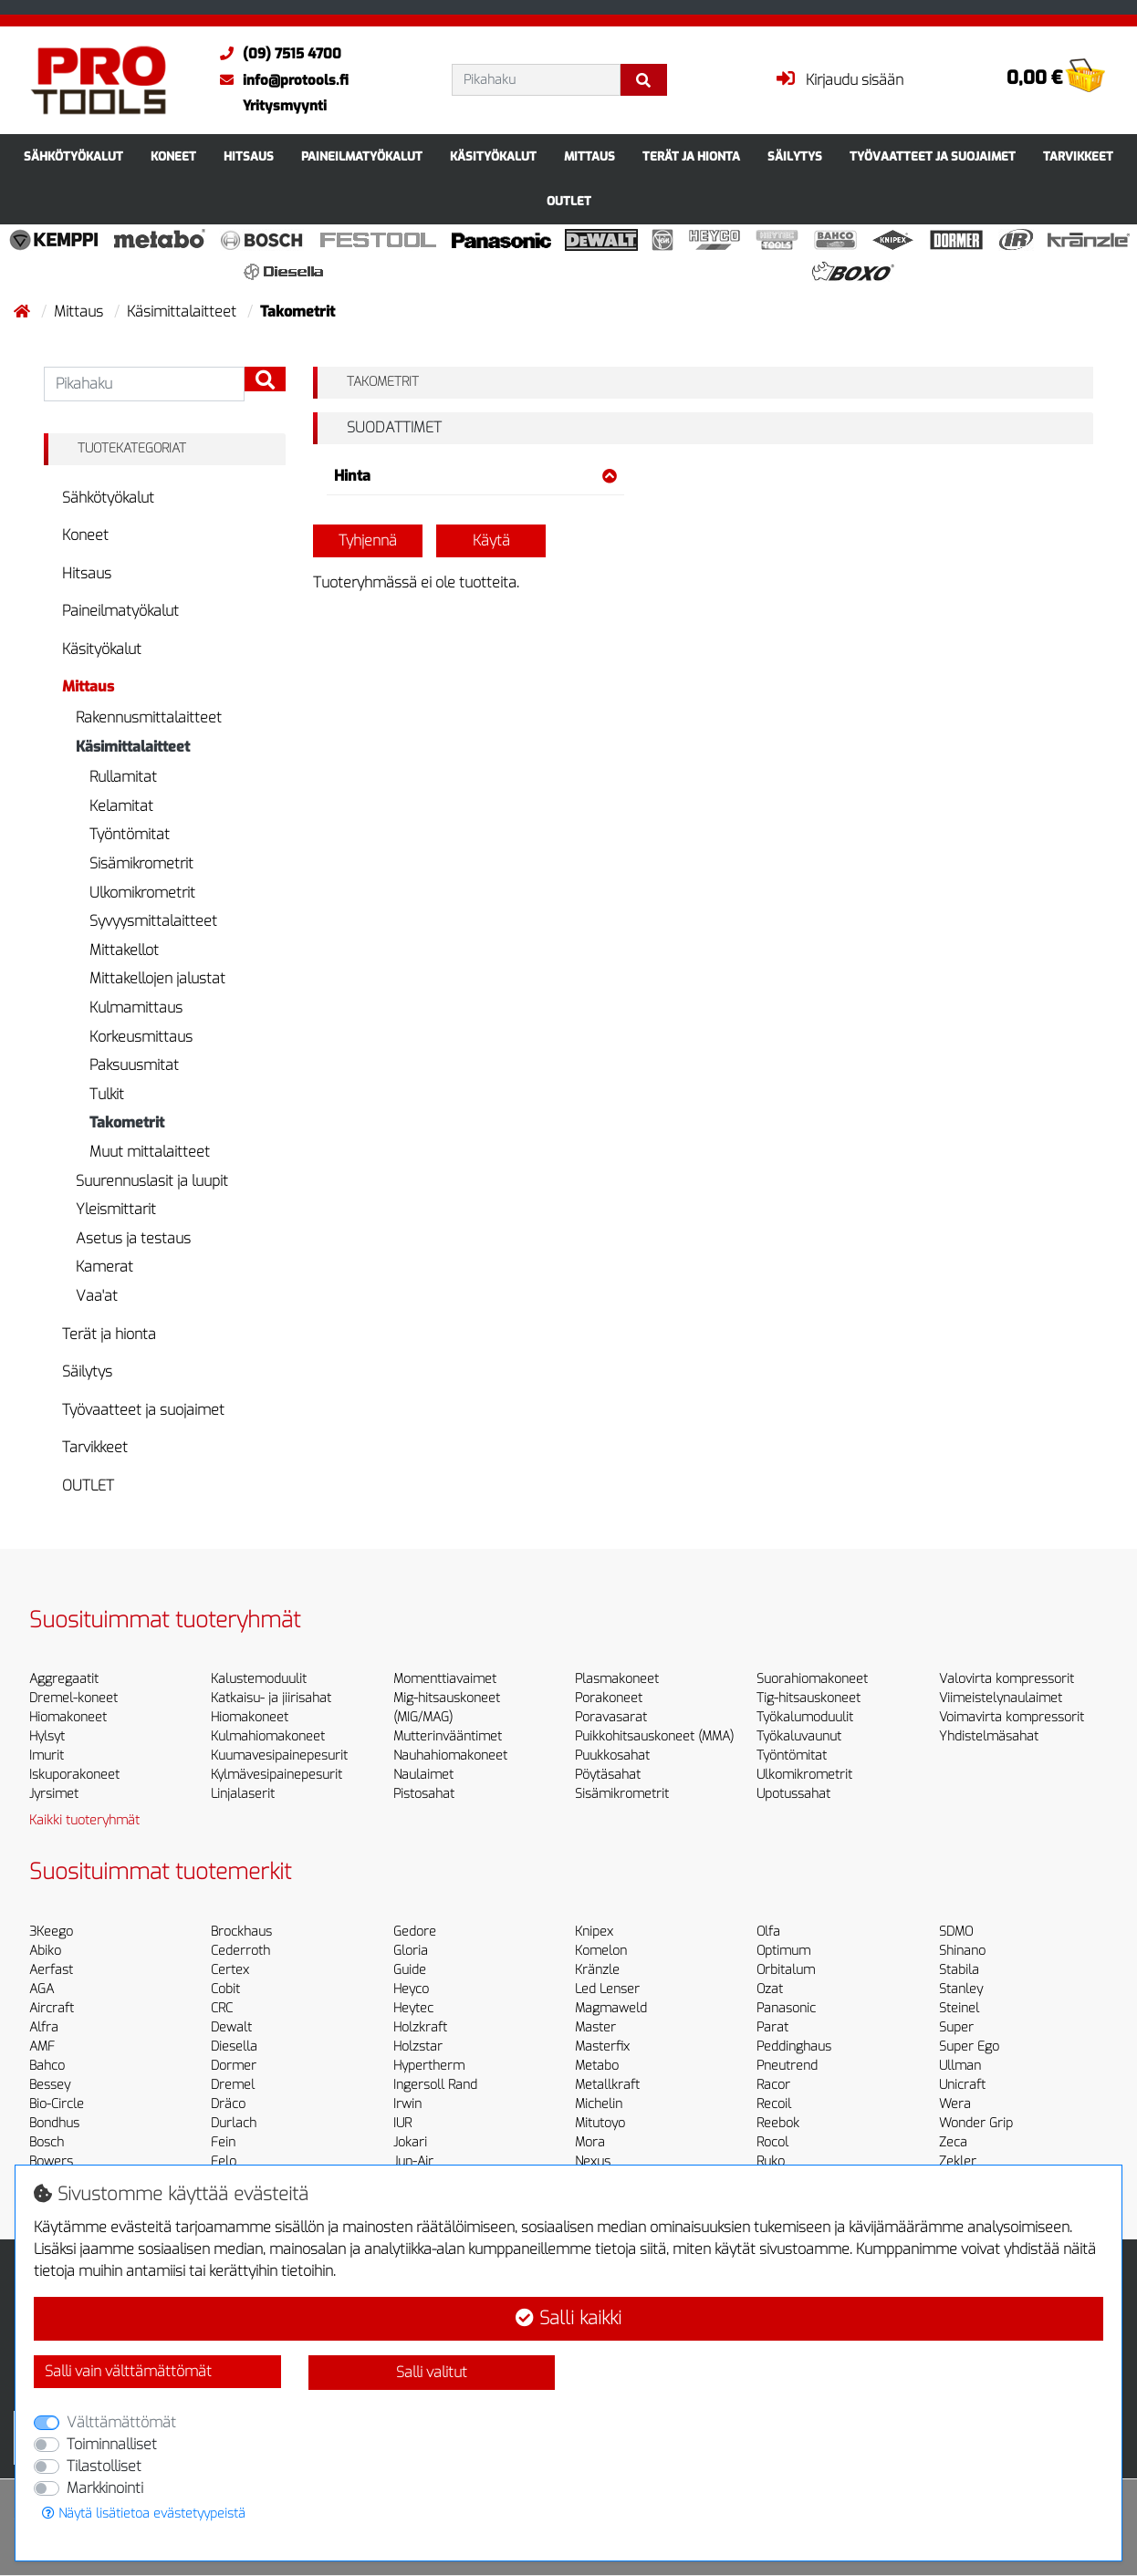  I want to click on Cobit, so click(225, 1989).